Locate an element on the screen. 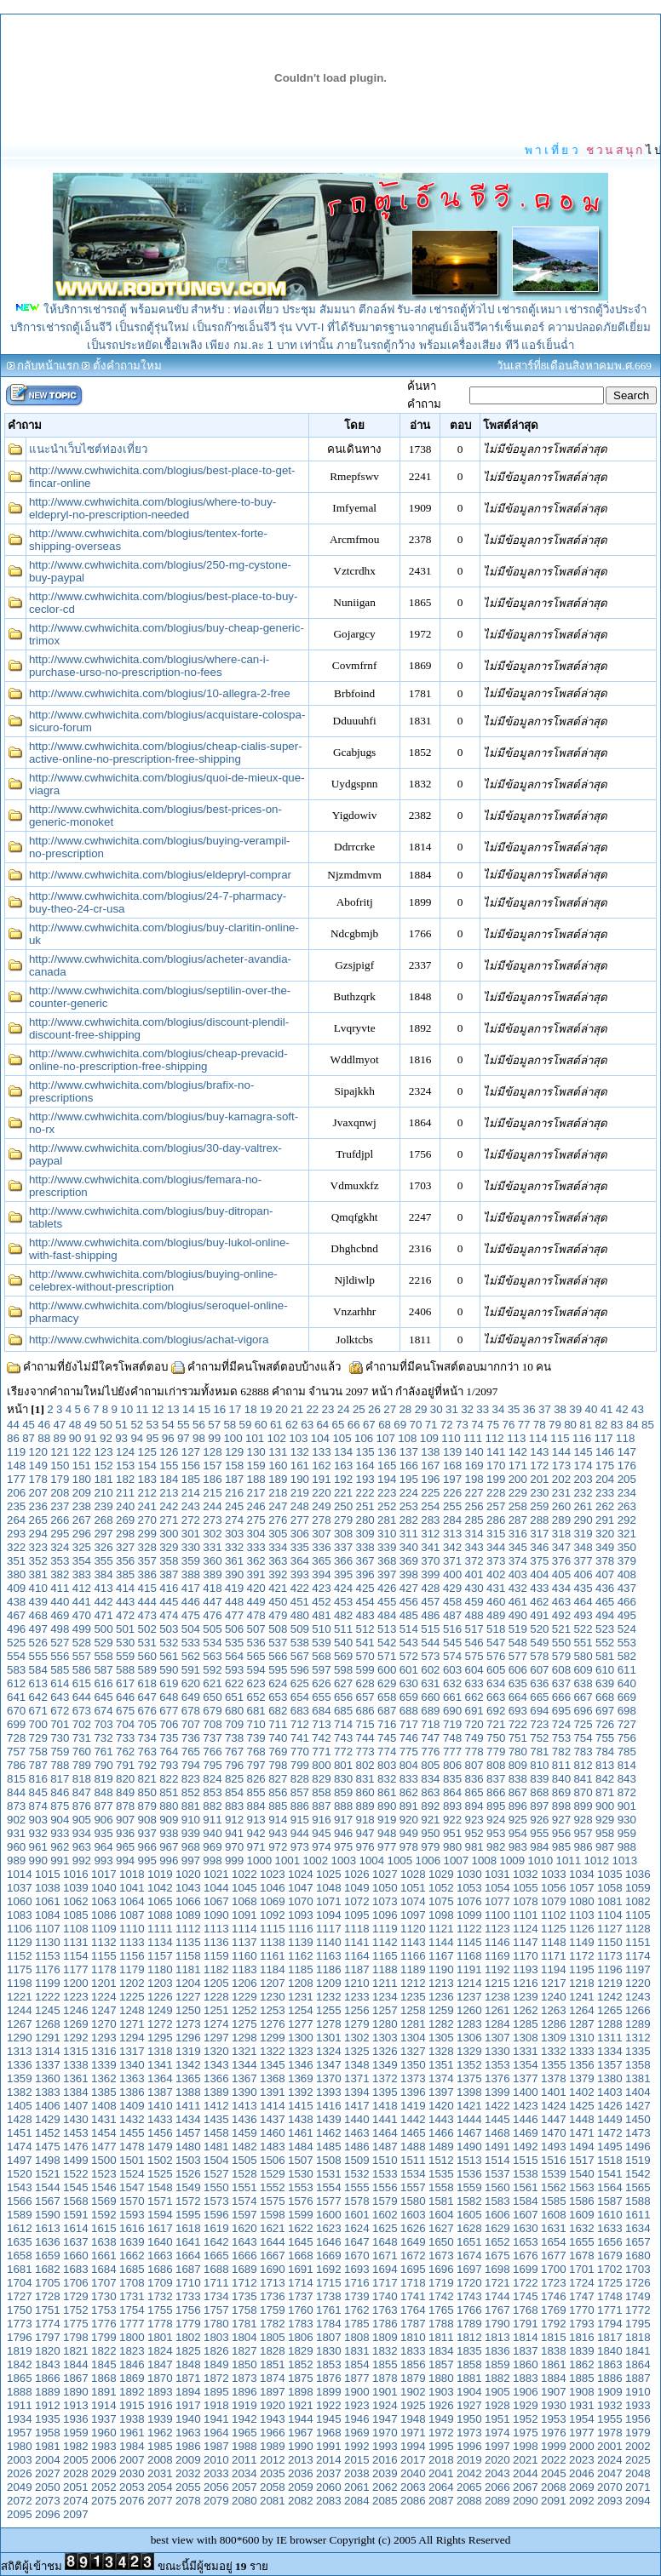 The image size is (661, 2576). 646 is located at coordinates (125, 1697).